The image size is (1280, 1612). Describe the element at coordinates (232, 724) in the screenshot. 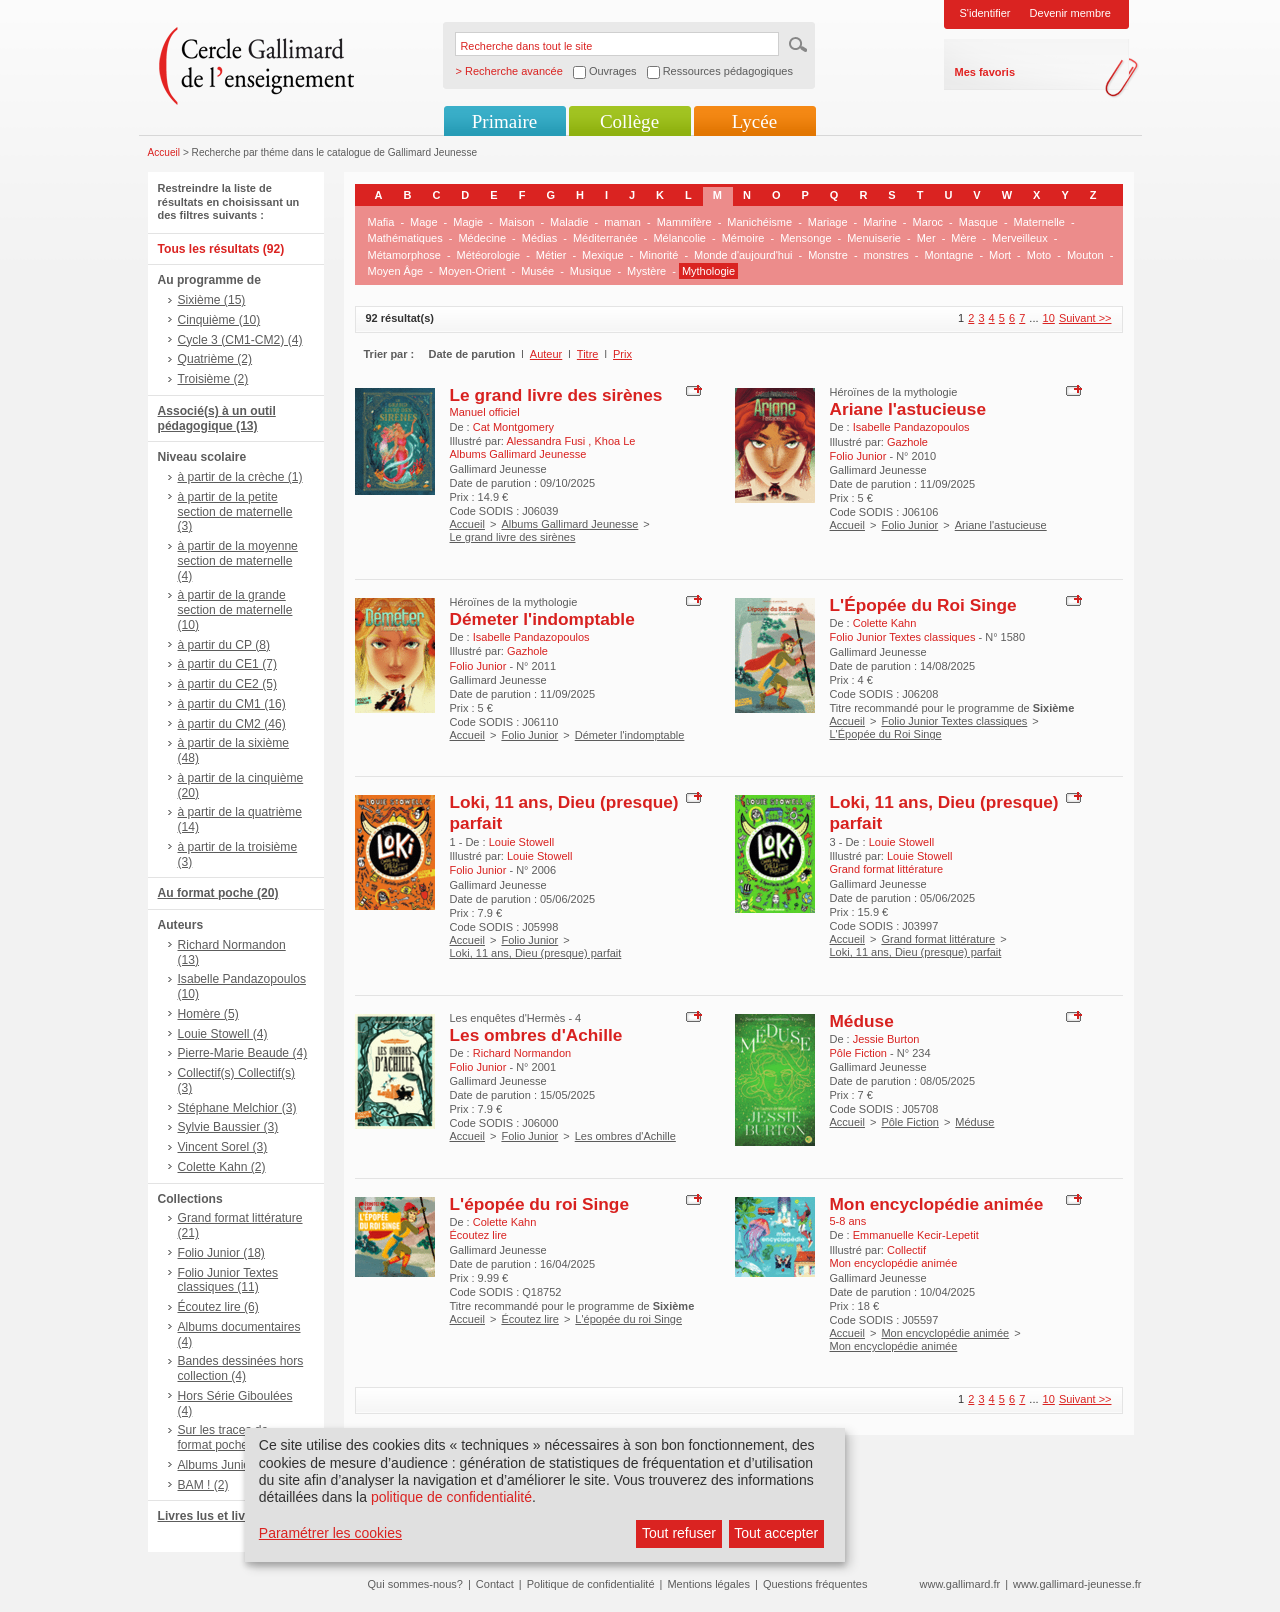

I see `à partir du CM2 (46)` at that location.